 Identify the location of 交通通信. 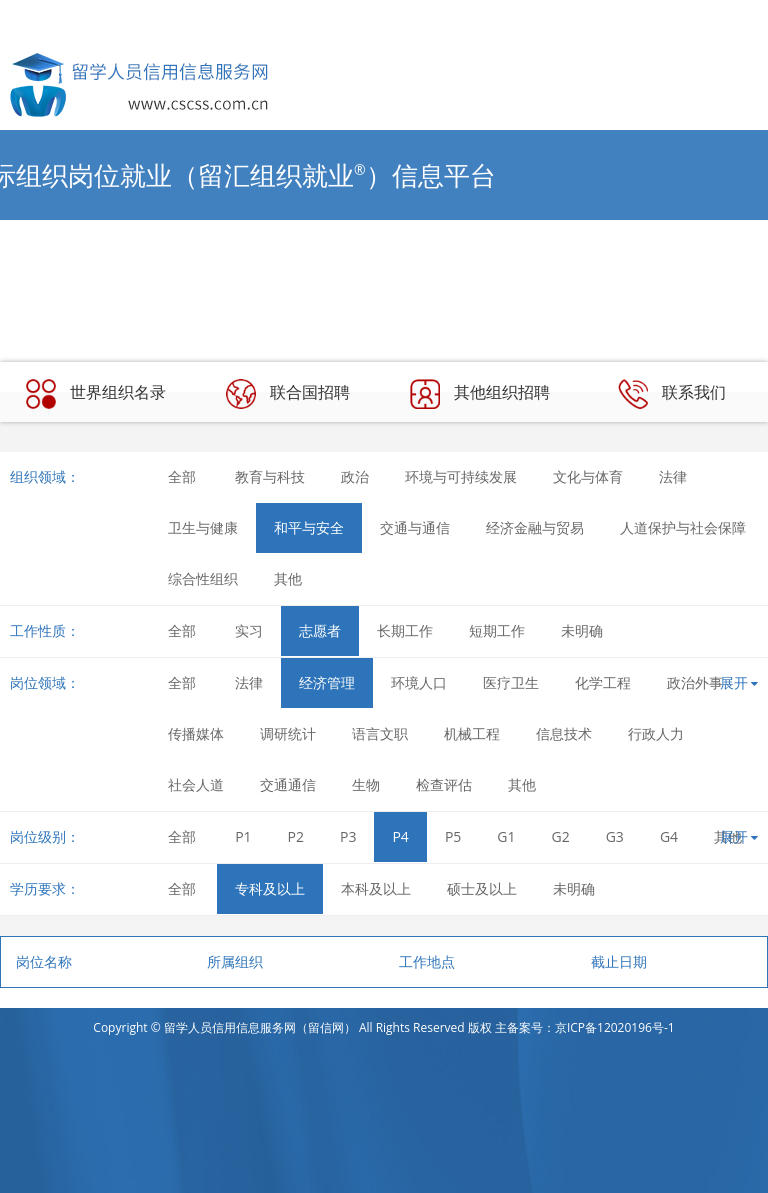
(288, 784).